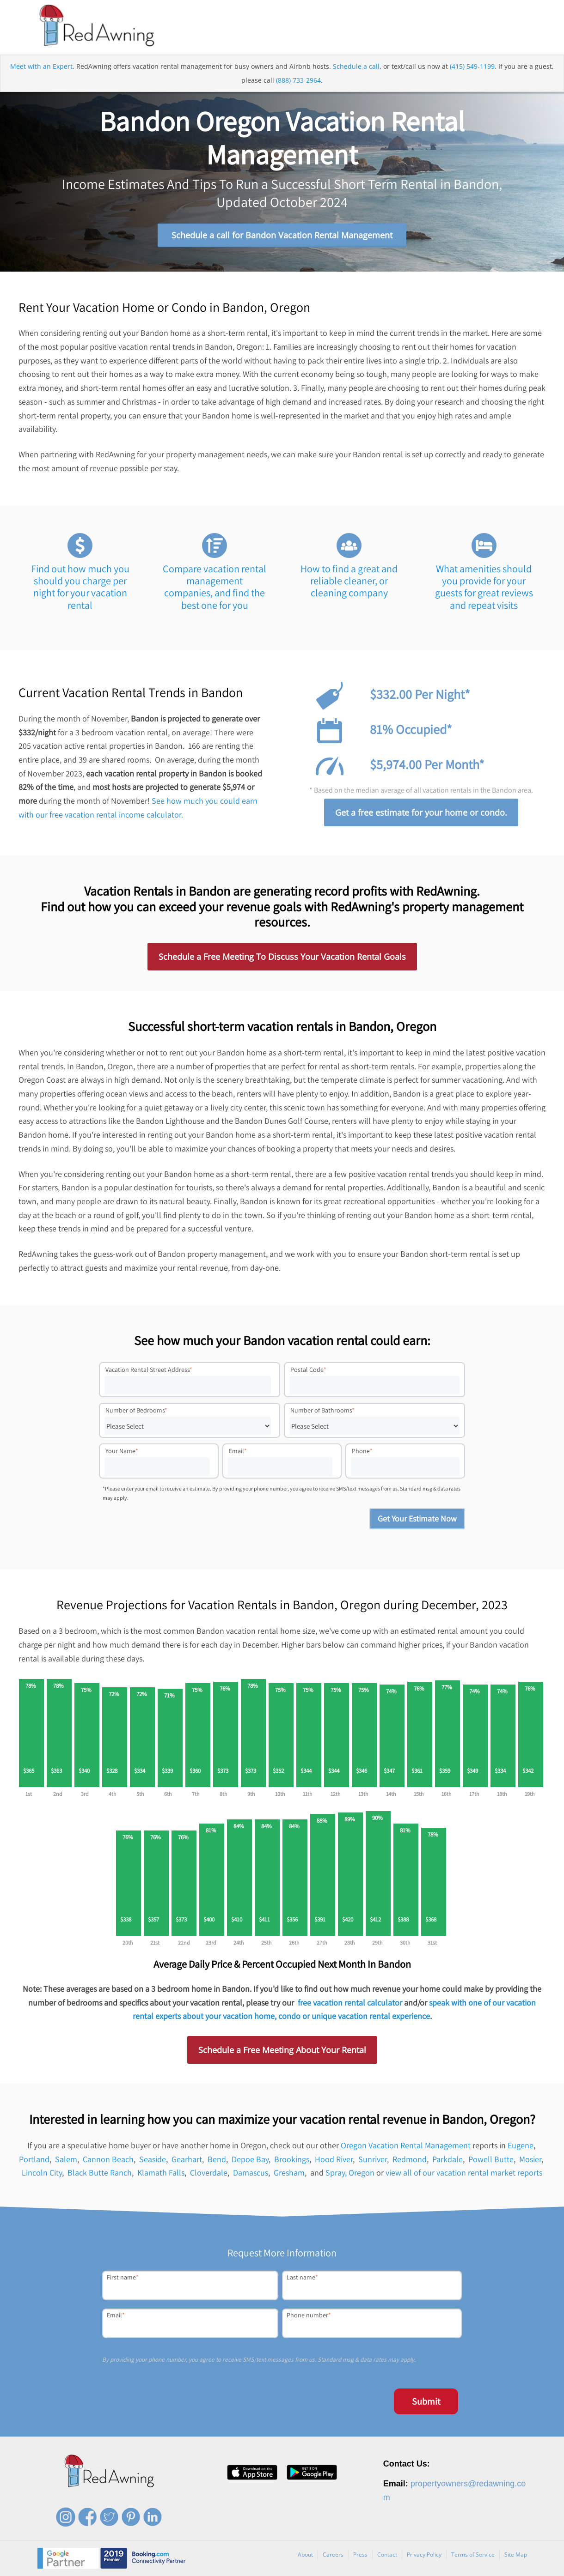 The width and height of the screenshot is (564, 2576). I want to click on Bend, so click(217, 2159).